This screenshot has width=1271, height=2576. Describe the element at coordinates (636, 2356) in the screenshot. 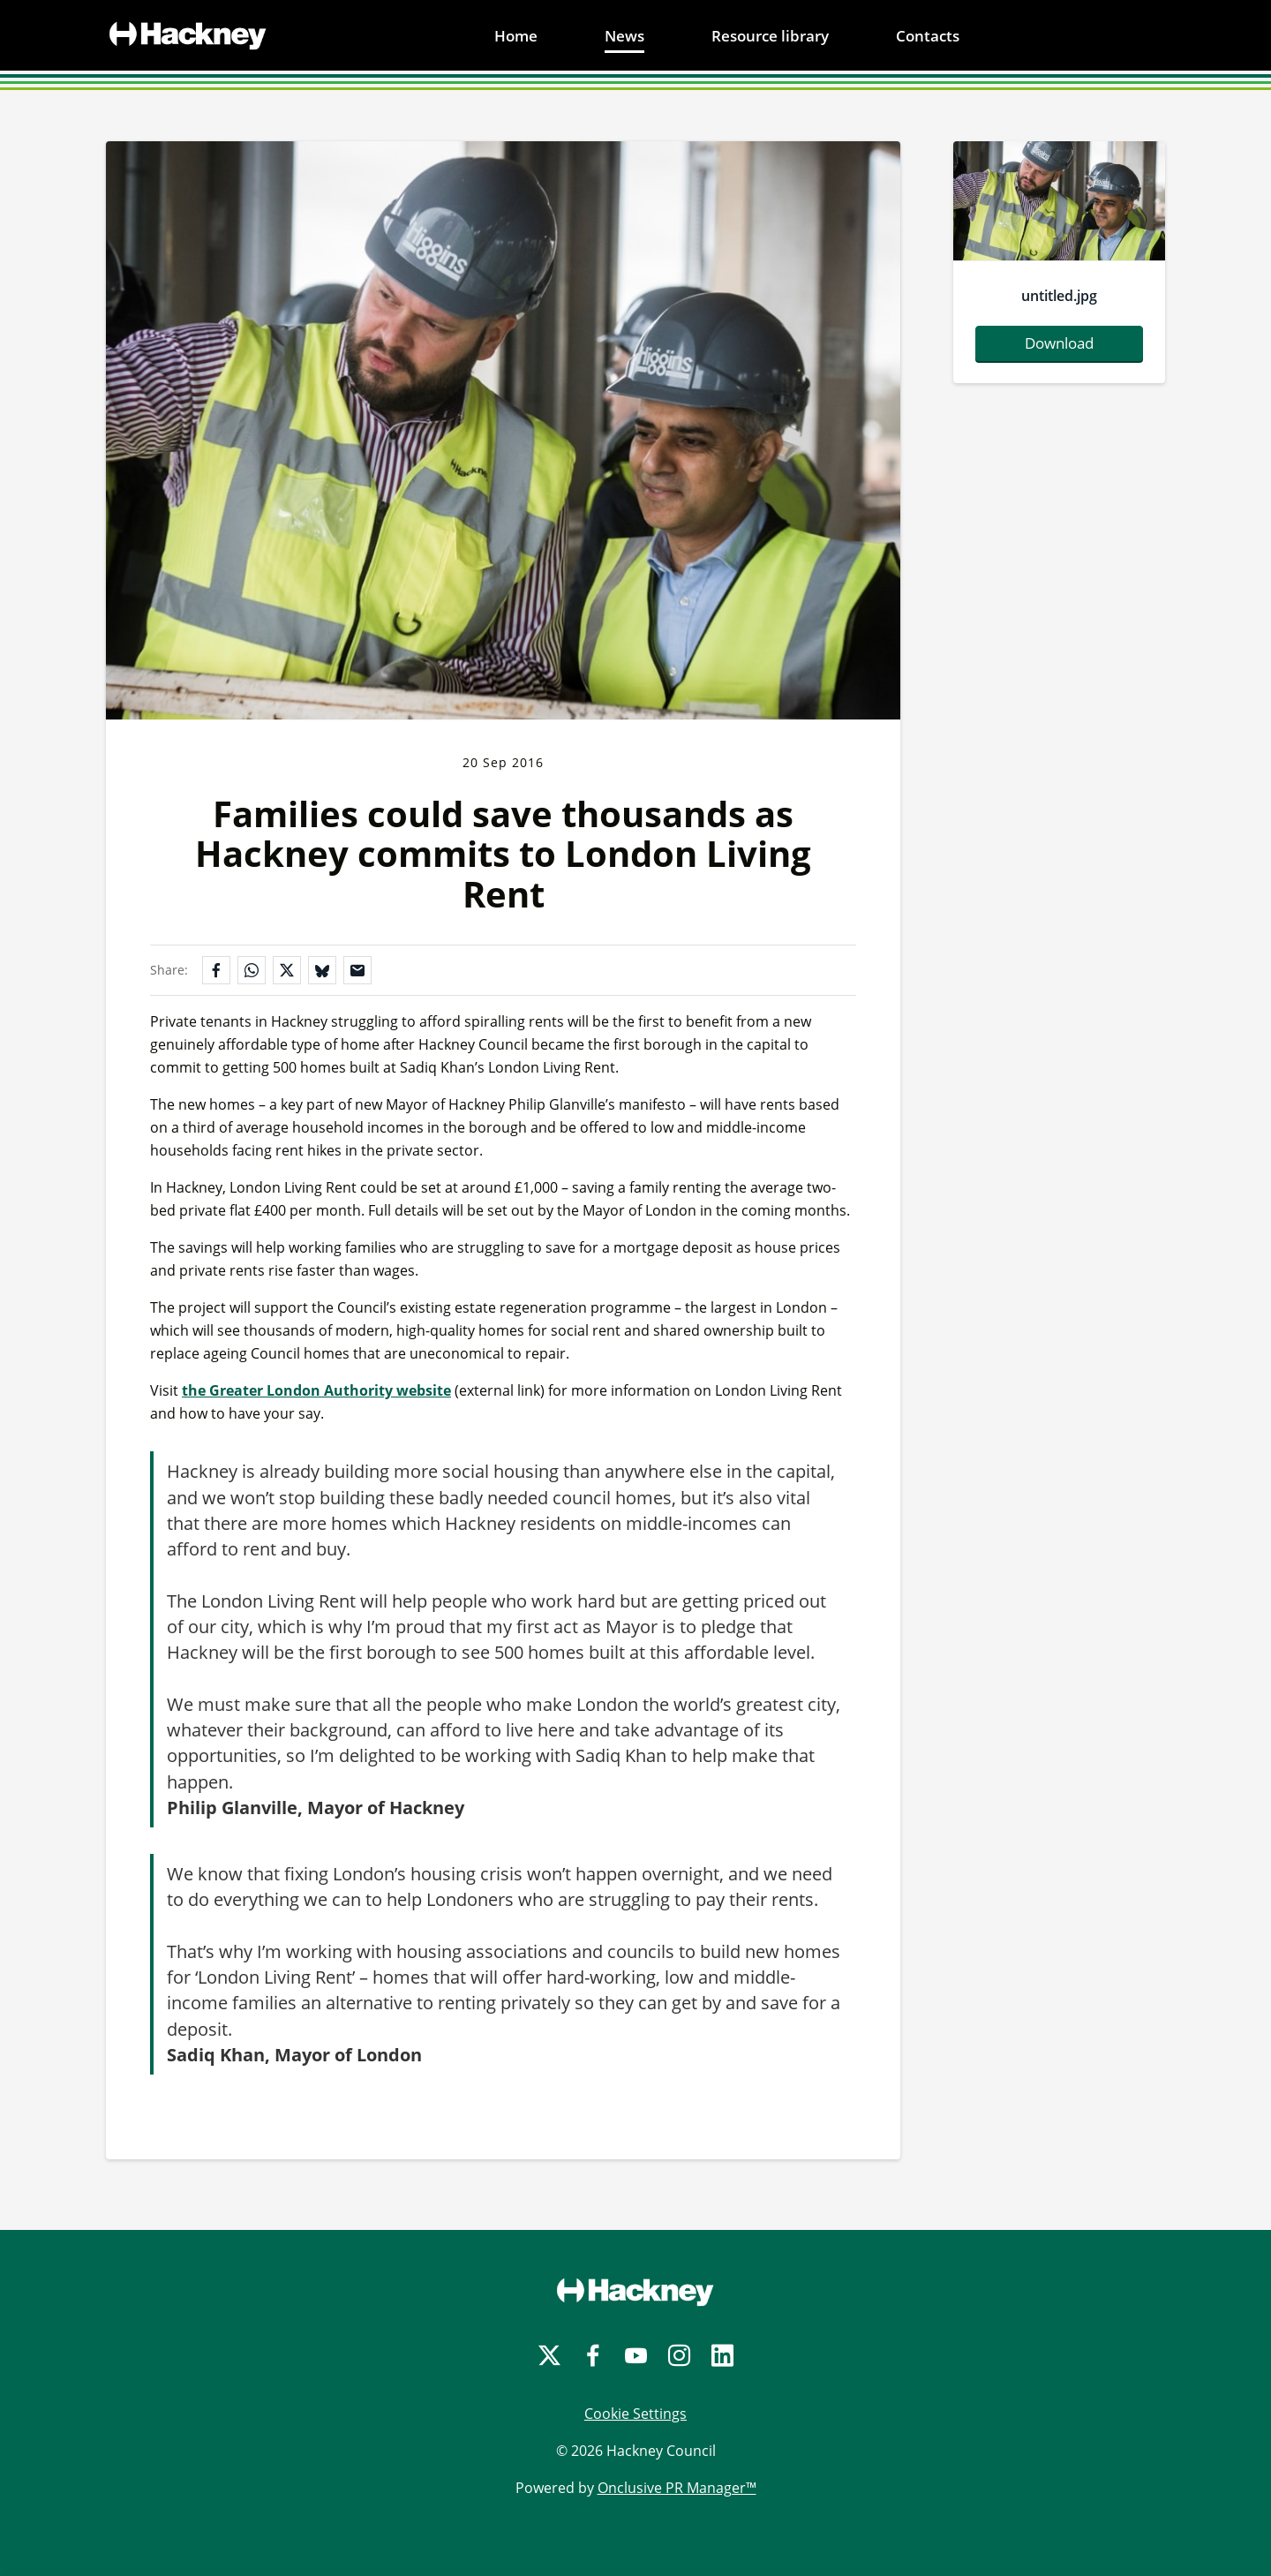

I see `[YouTube]` at that location.